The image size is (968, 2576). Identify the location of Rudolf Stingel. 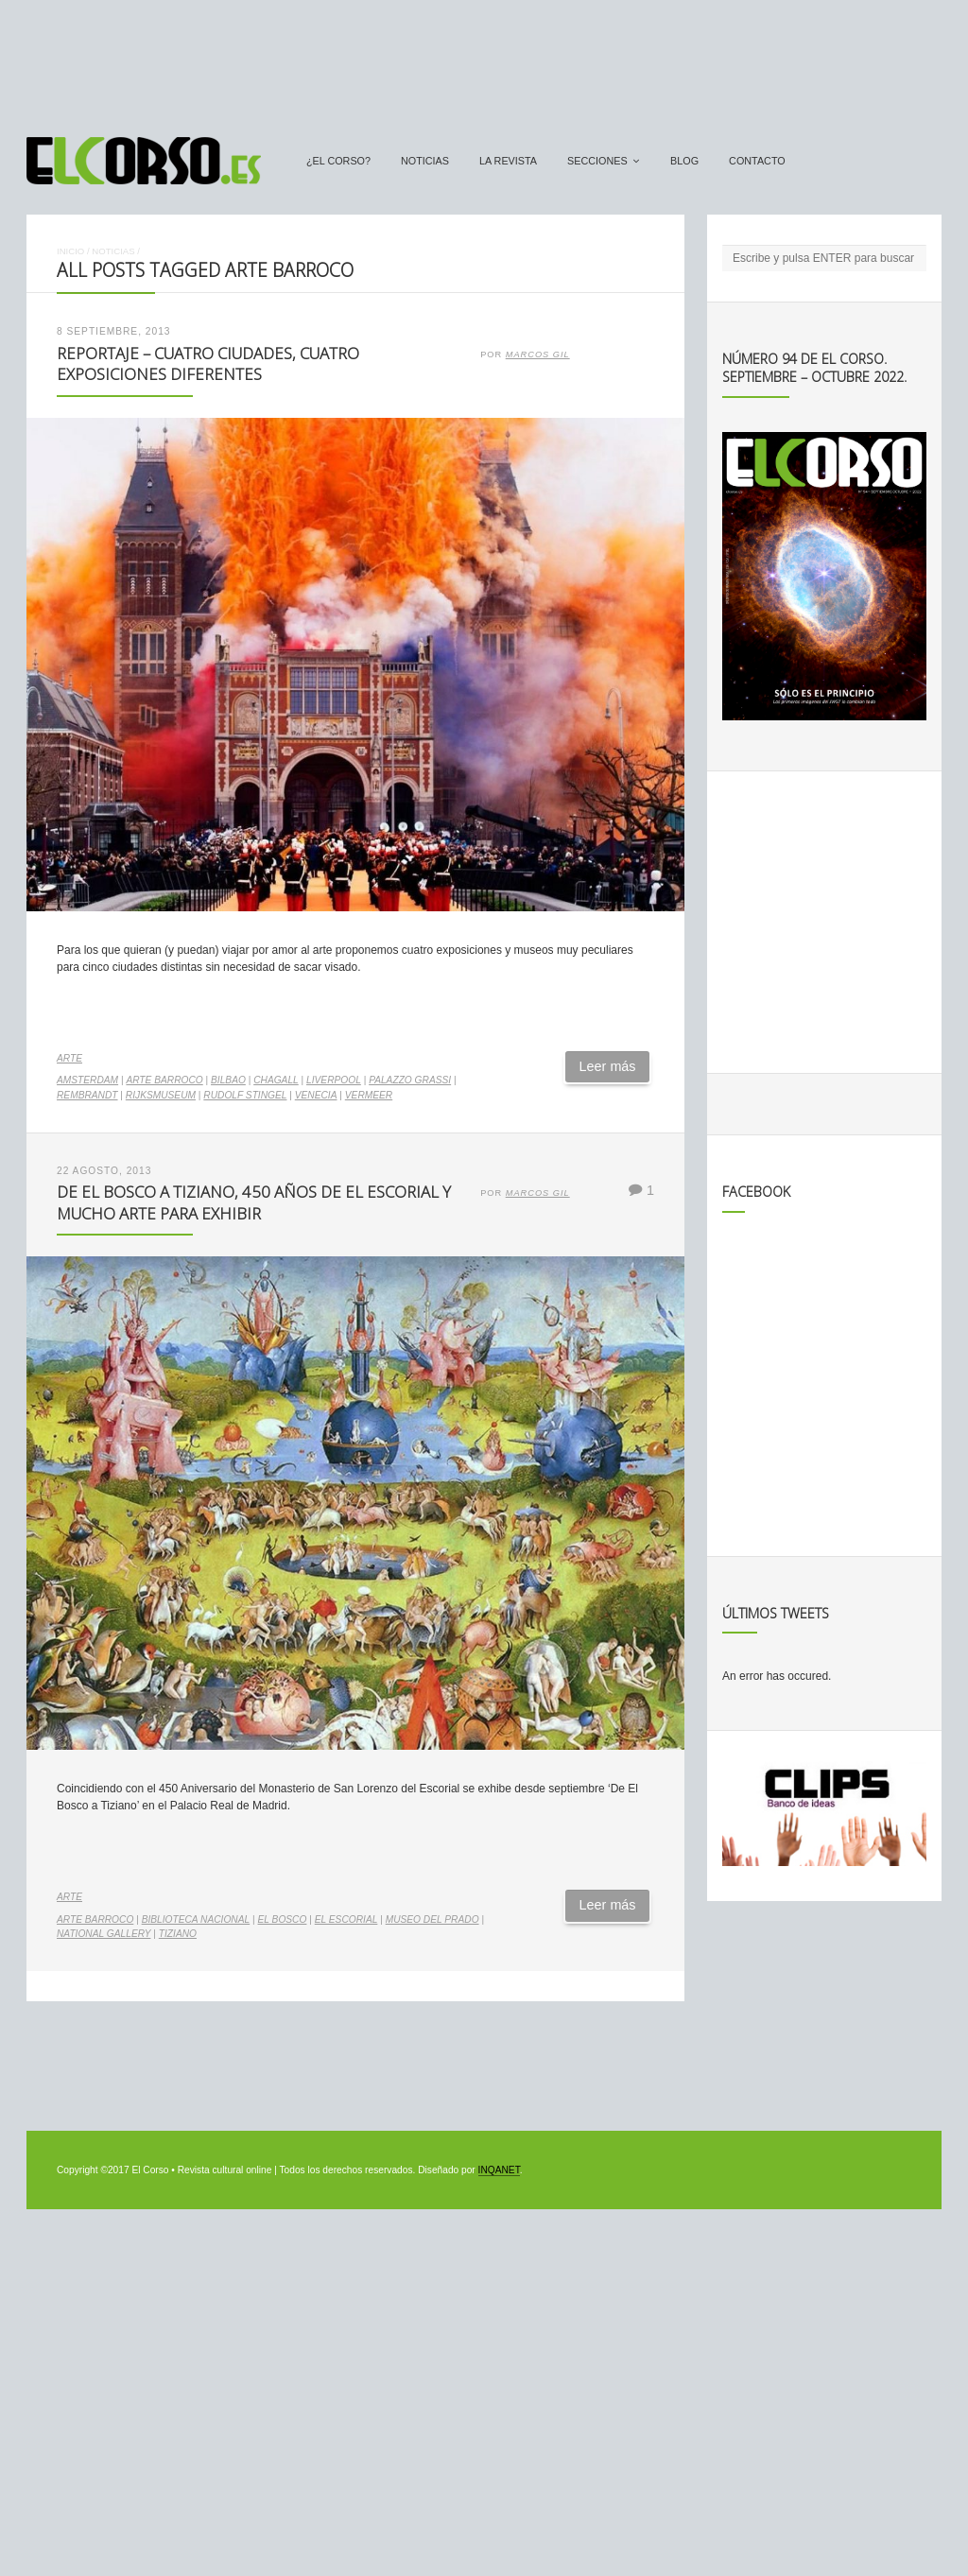
(244, 1095).